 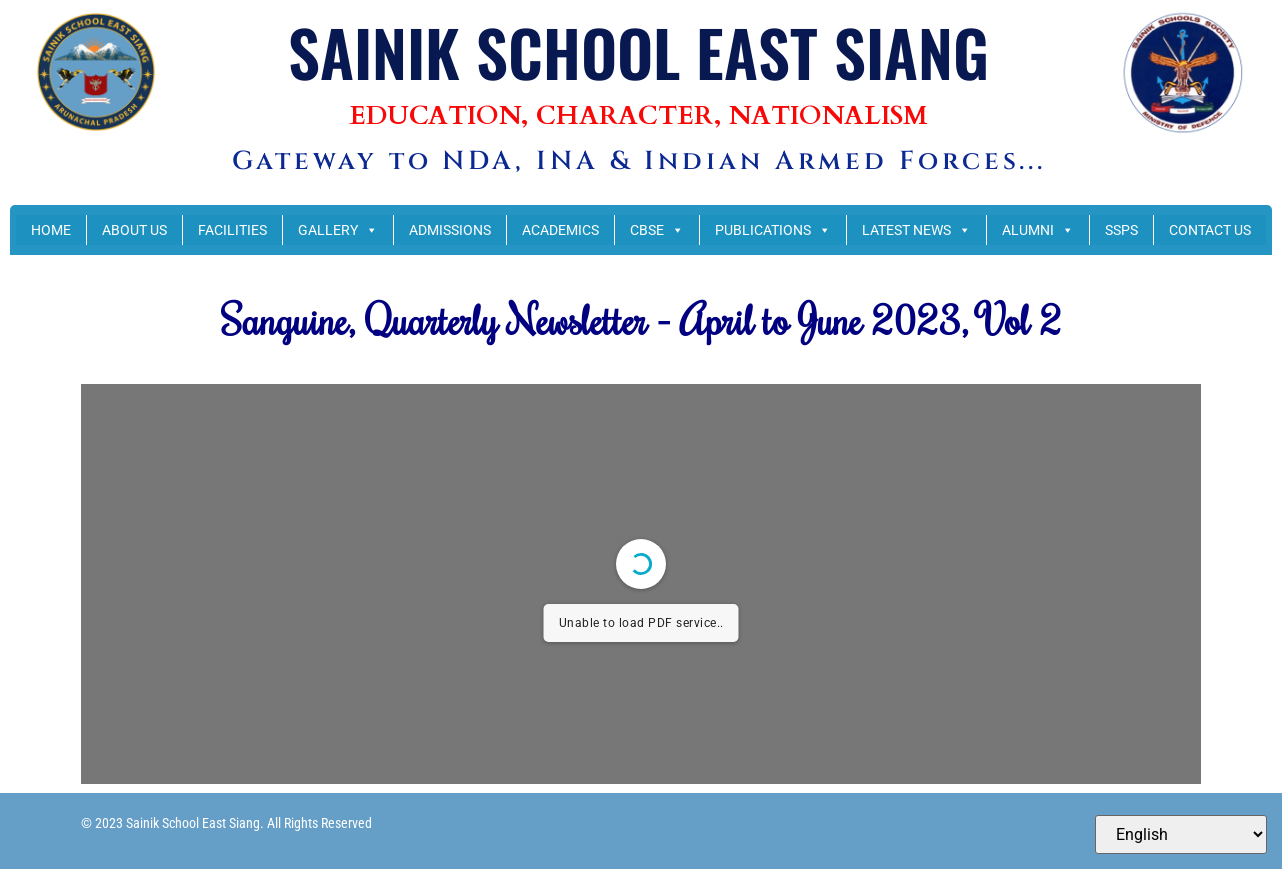 I want to click on [Select Language], so click(x=1181, y=834).